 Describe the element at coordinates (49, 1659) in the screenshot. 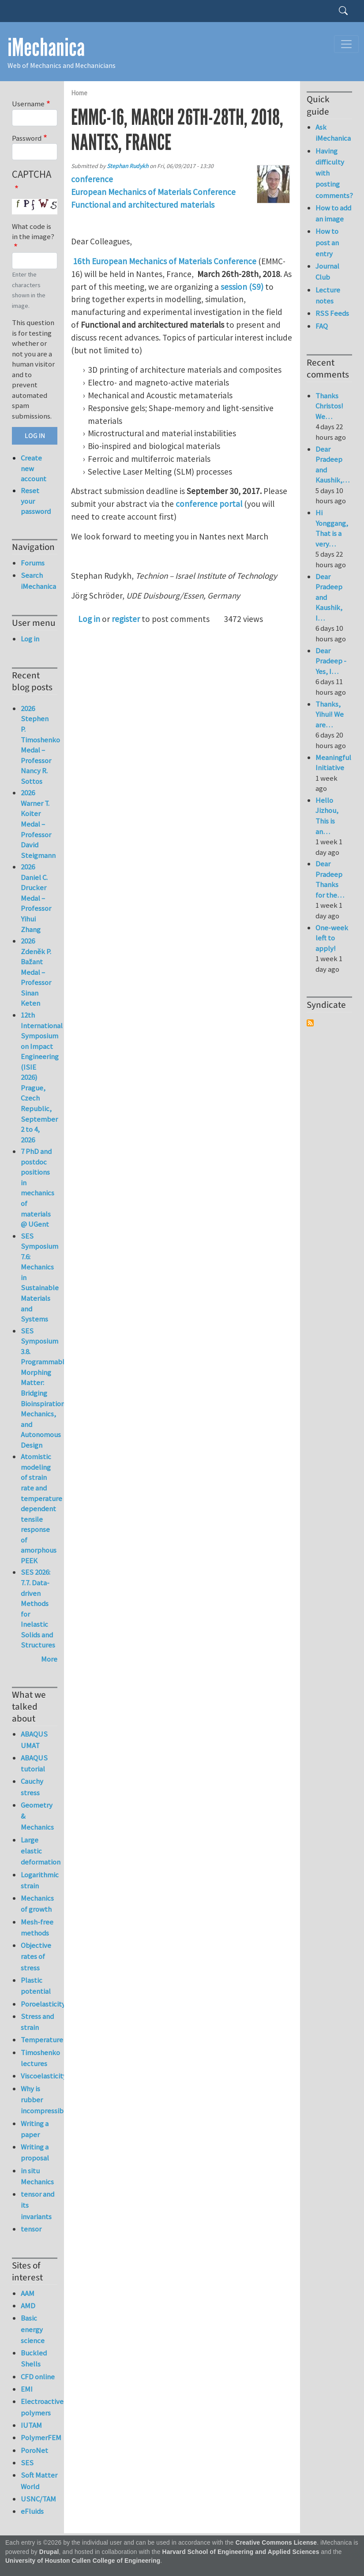

I see `More` at that location.